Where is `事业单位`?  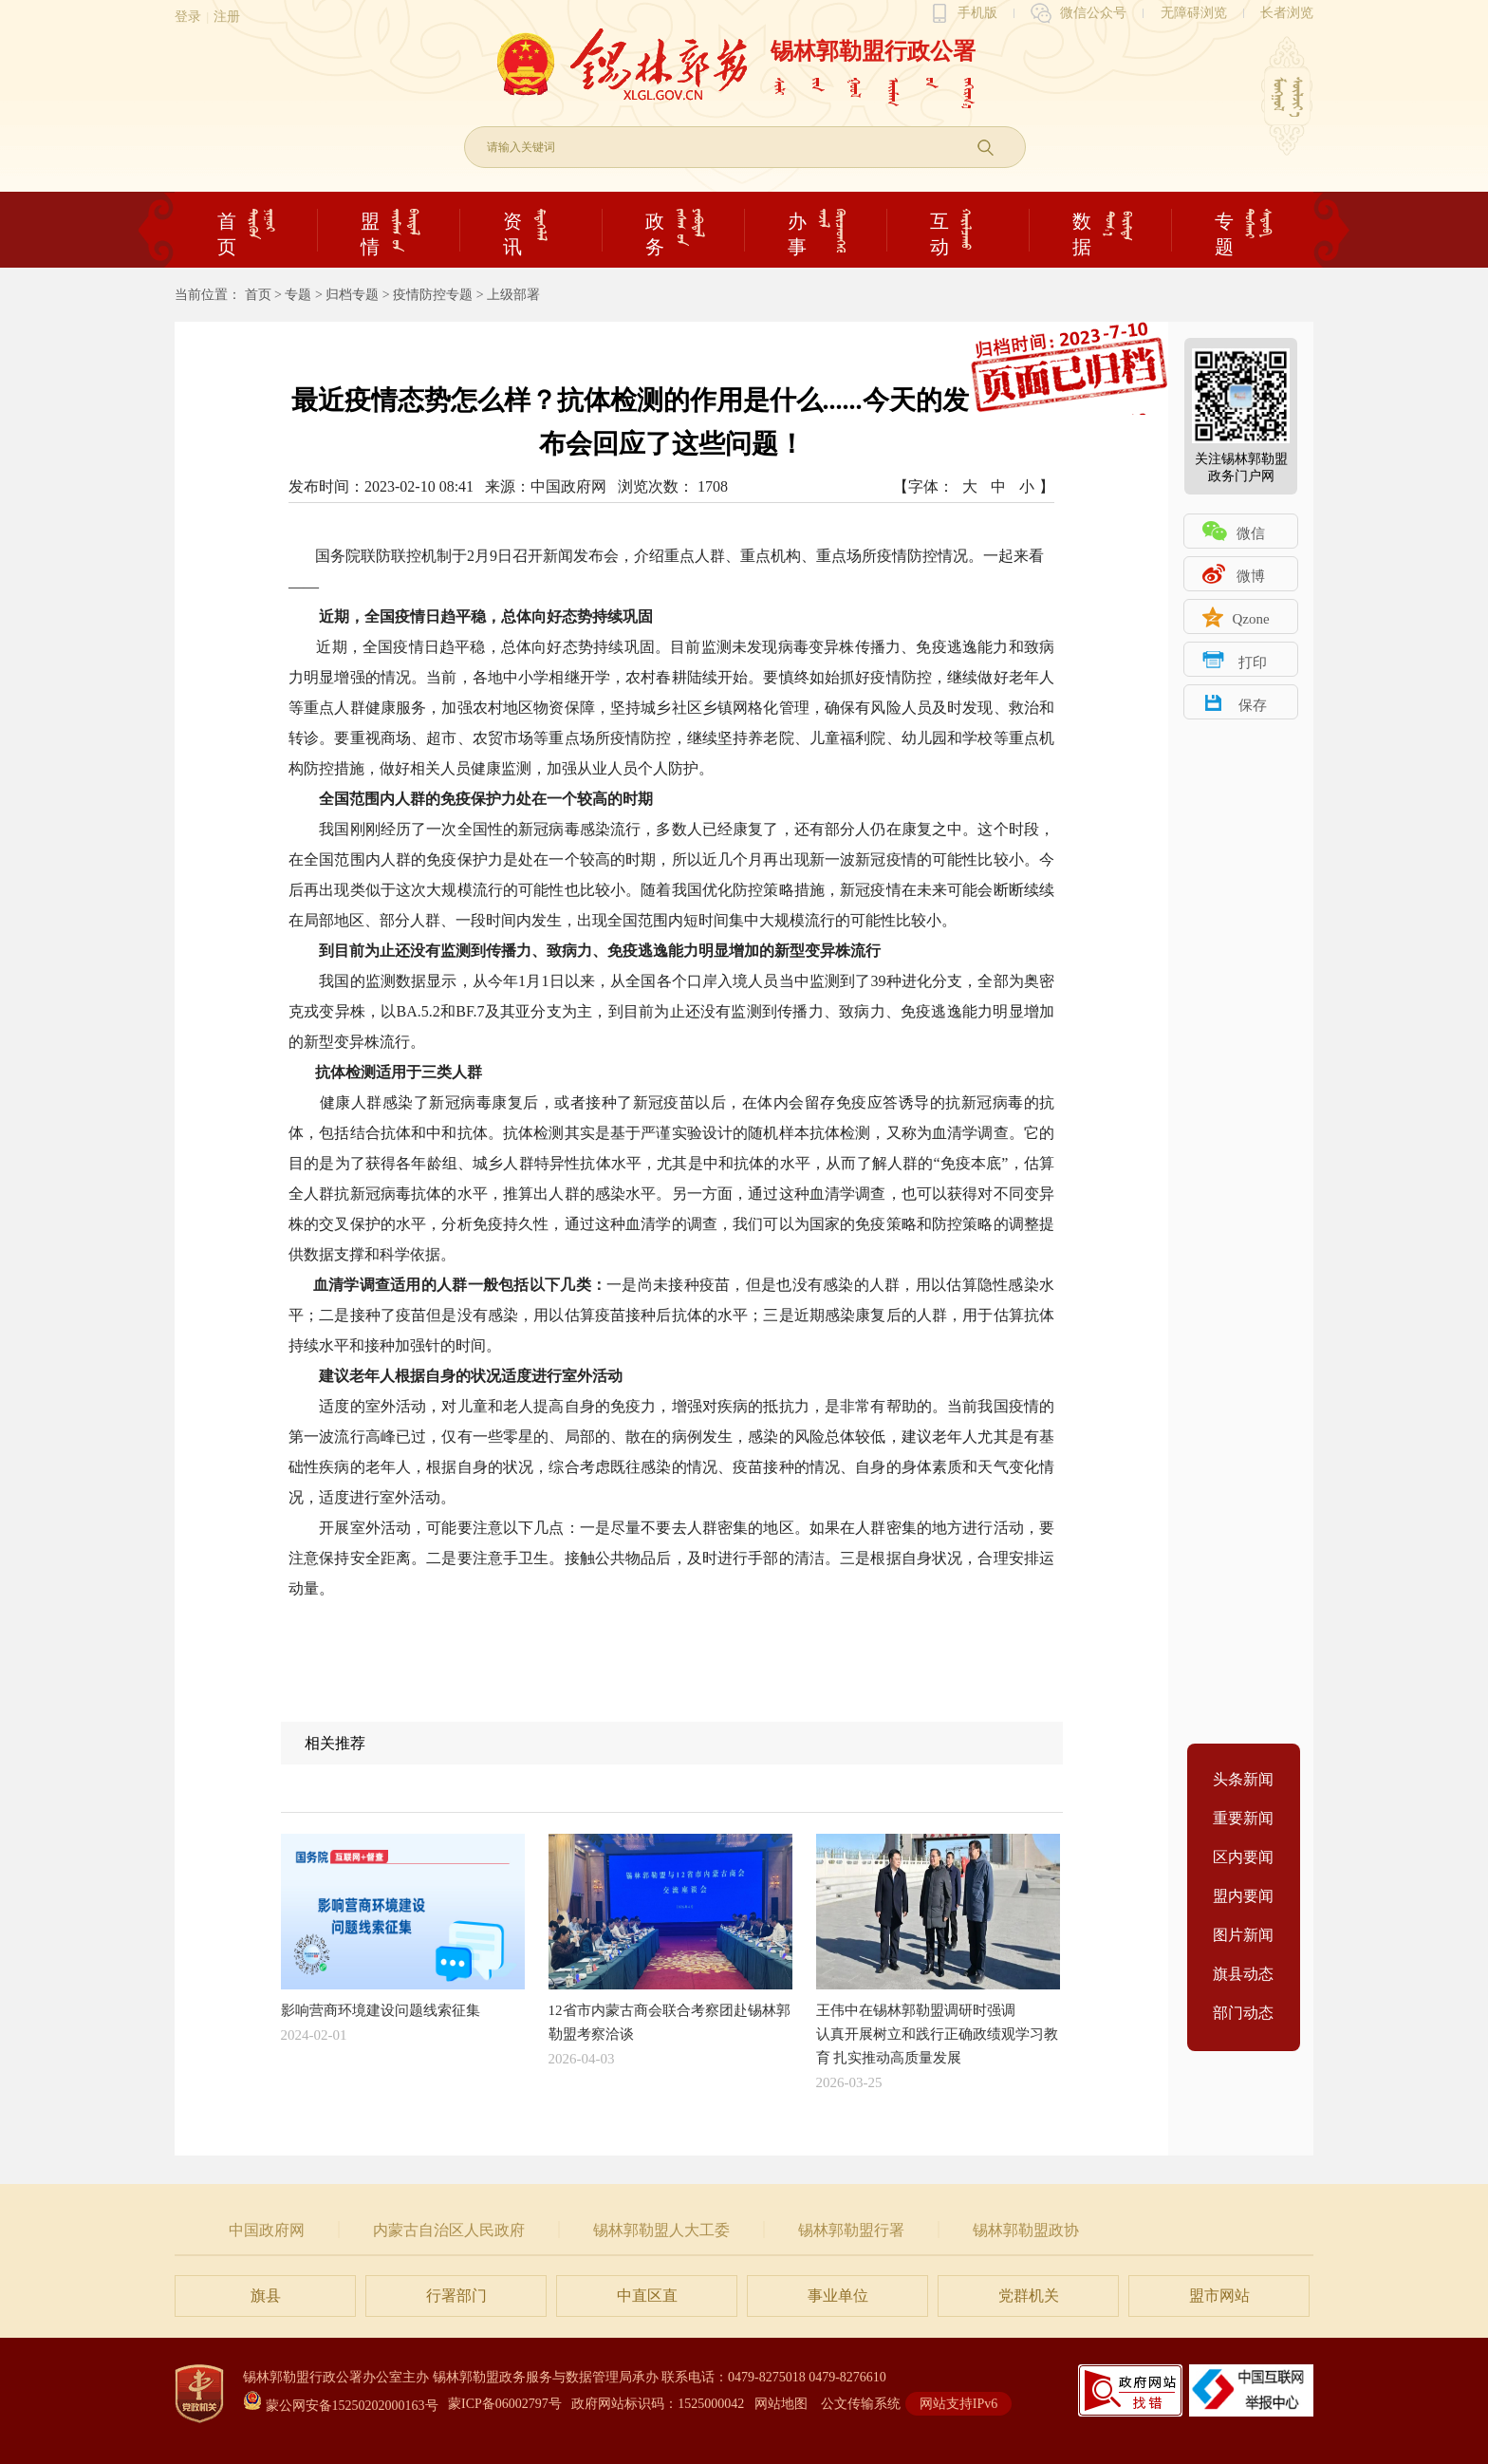
事业单位 is located at coordinates (838, 2295).